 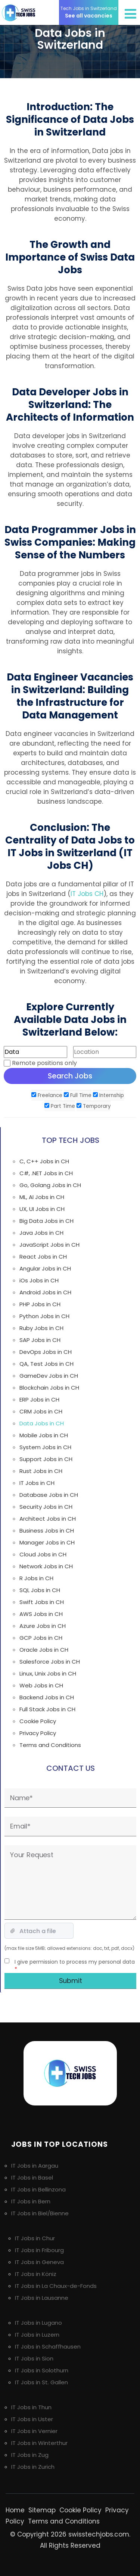 I want to click on Swift Jobs in CH, so click(x=41, y=1602).